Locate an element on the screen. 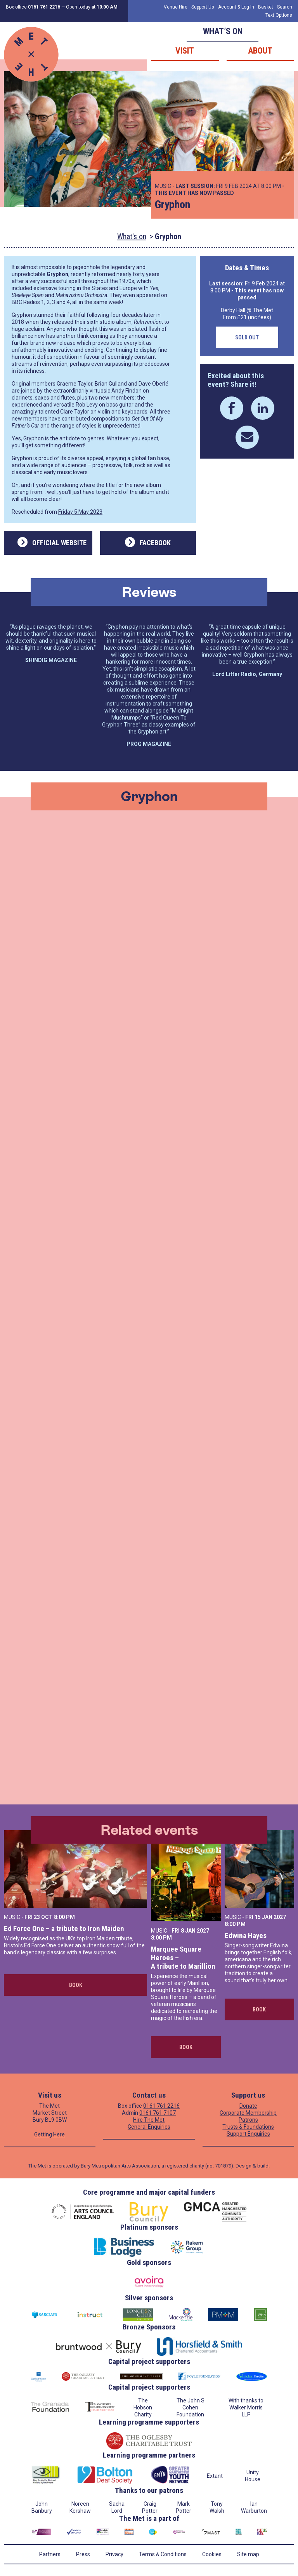  Terms & Conditions is located at coordinates (163, 2554).